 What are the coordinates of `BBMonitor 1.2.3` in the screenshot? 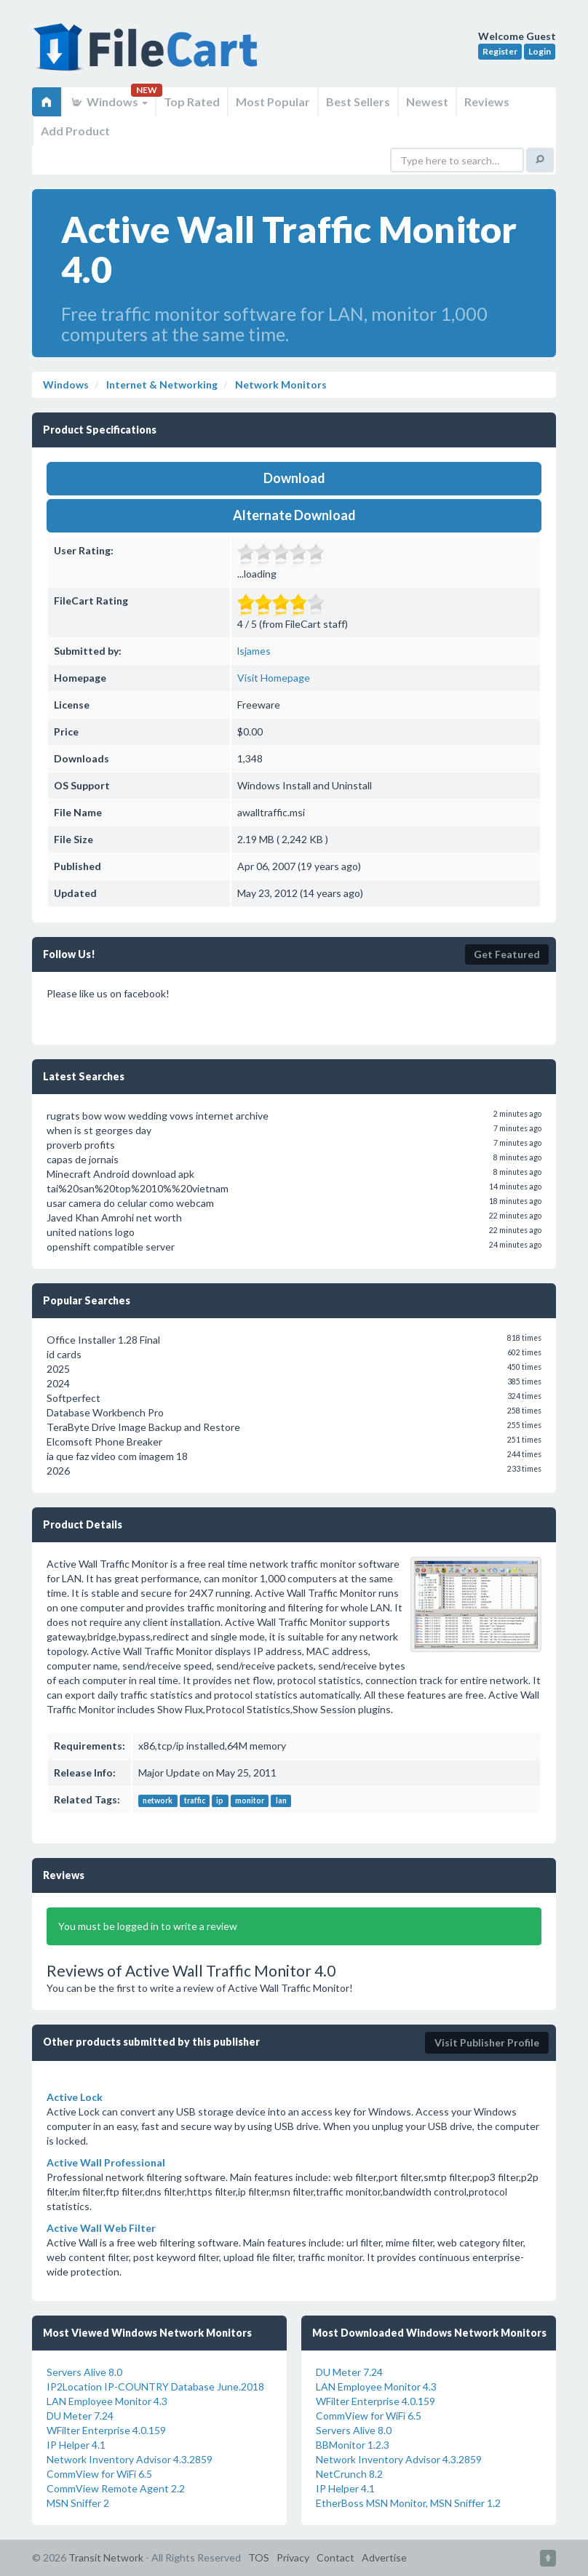 It's located at (352, 2445).